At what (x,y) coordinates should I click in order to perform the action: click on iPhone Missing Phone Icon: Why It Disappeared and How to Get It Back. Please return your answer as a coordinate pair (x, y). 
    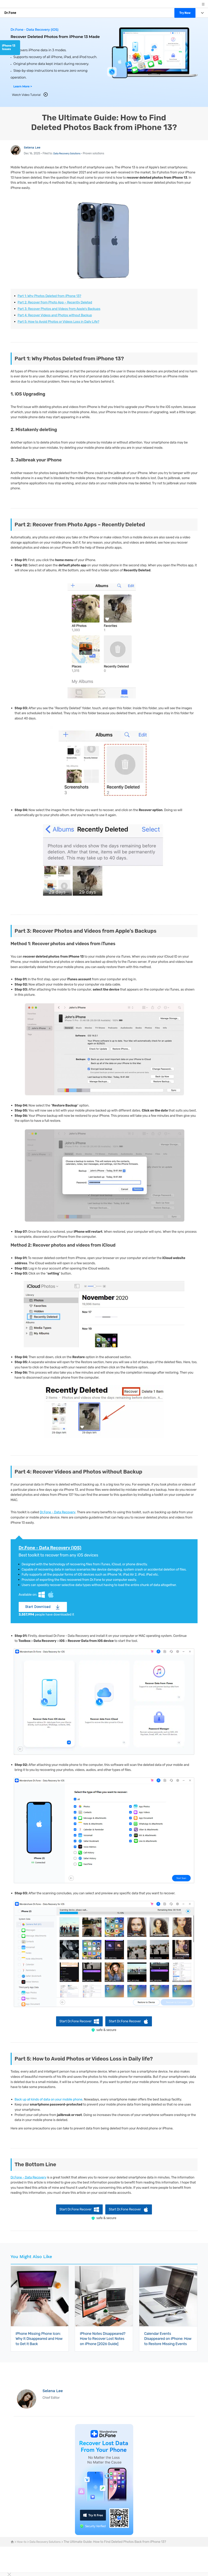
    Looking at the image, I should click on (39, 2338).